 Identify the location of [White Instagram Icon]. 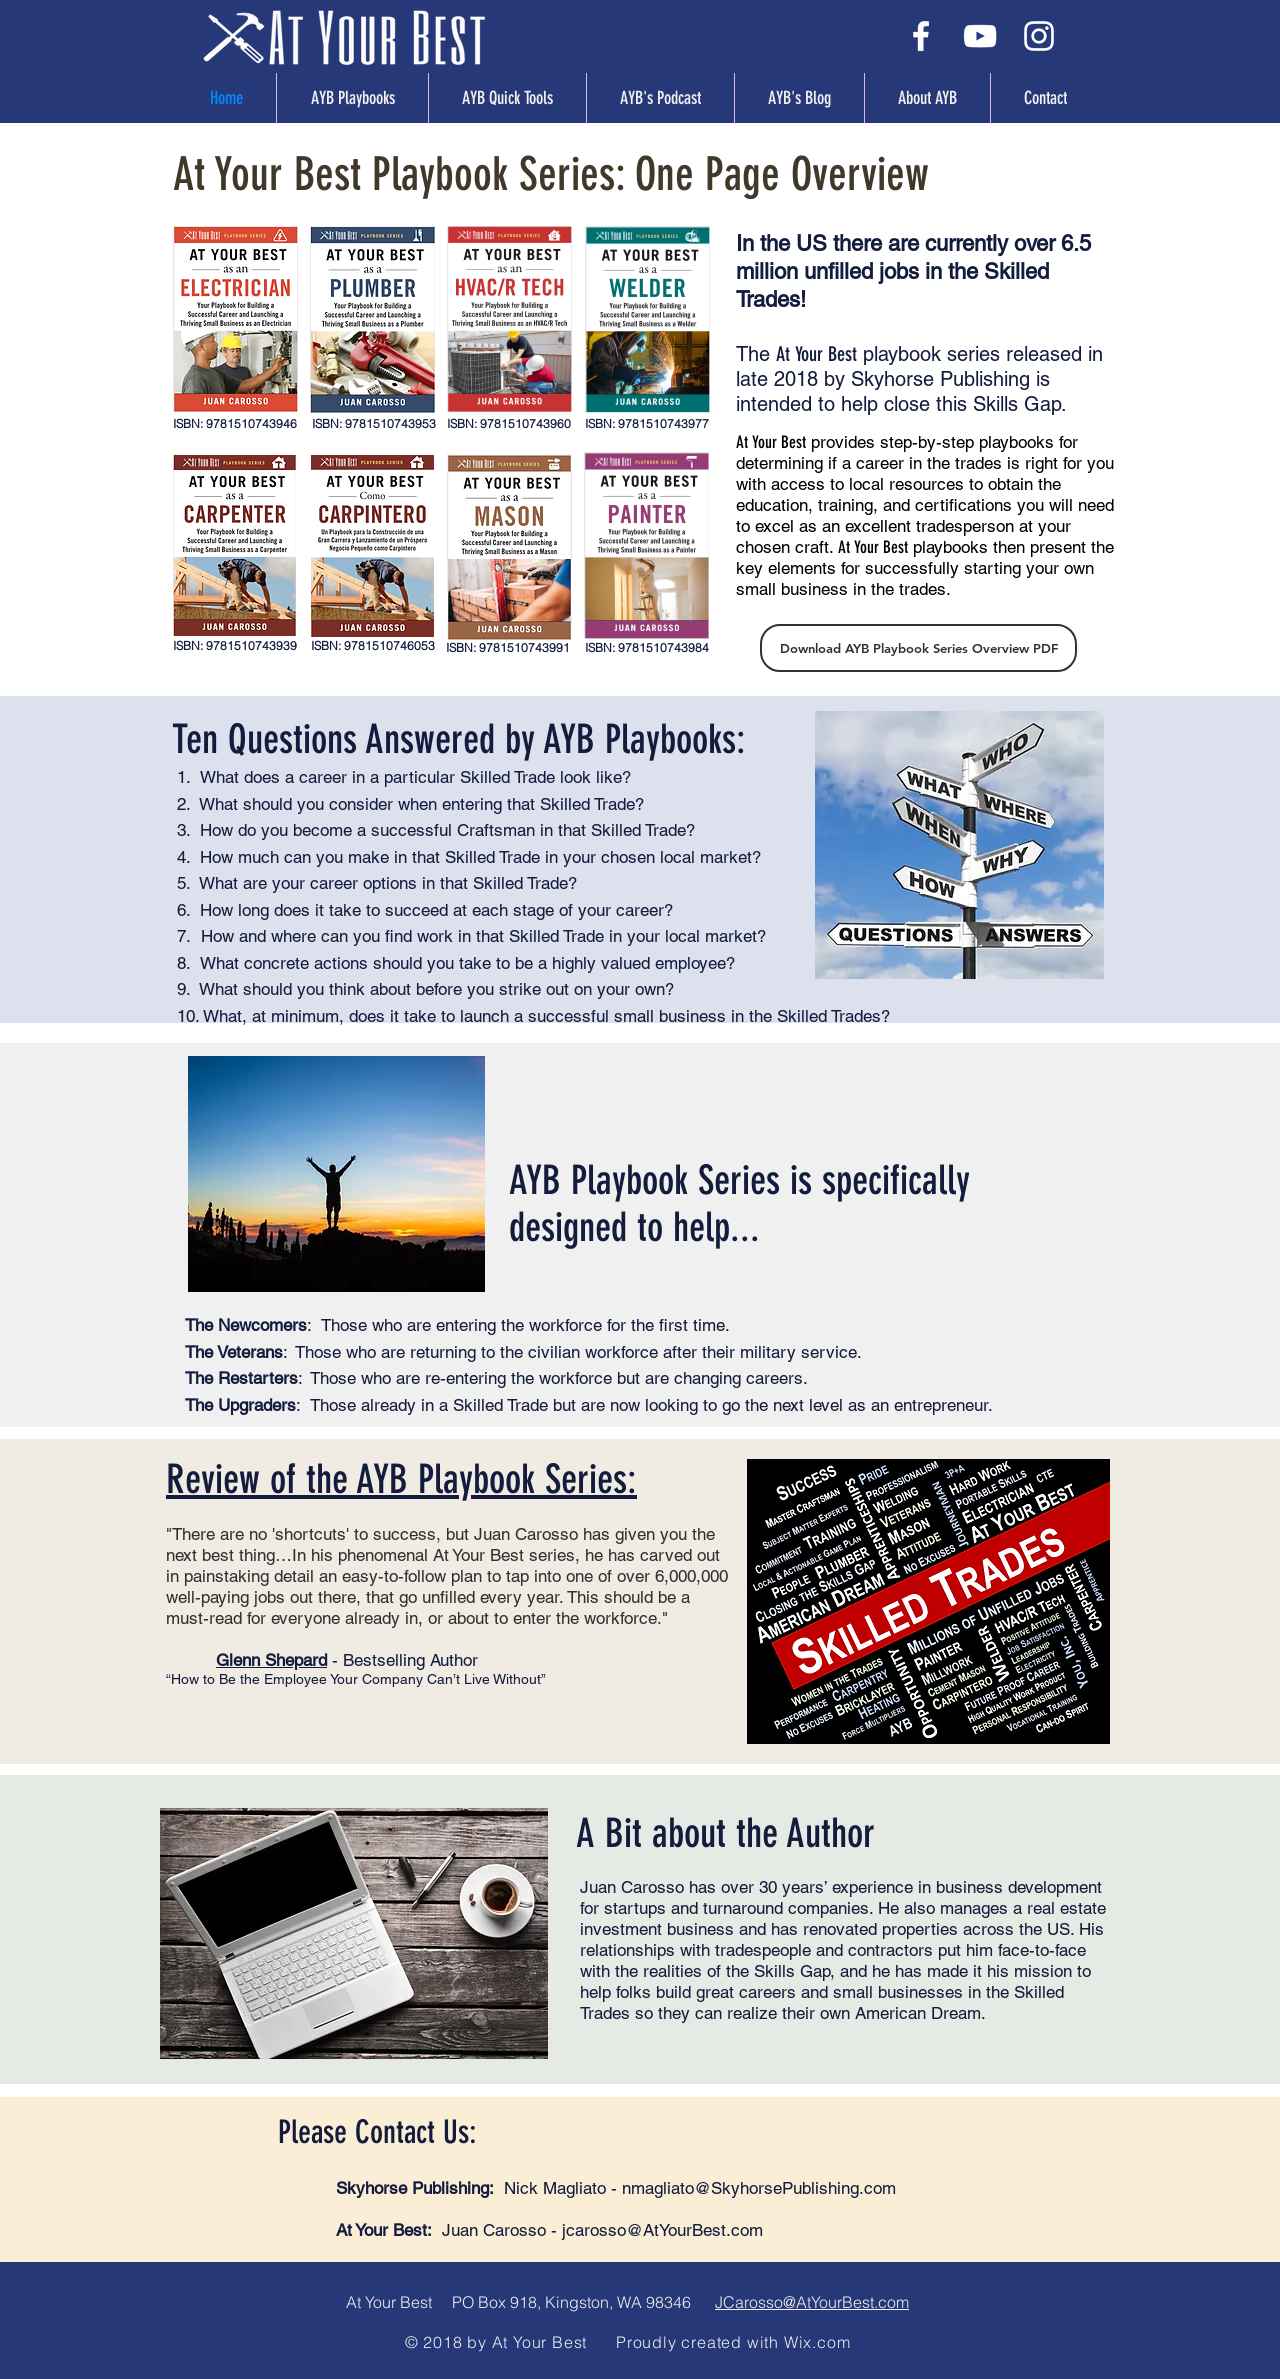
(1039, 36).